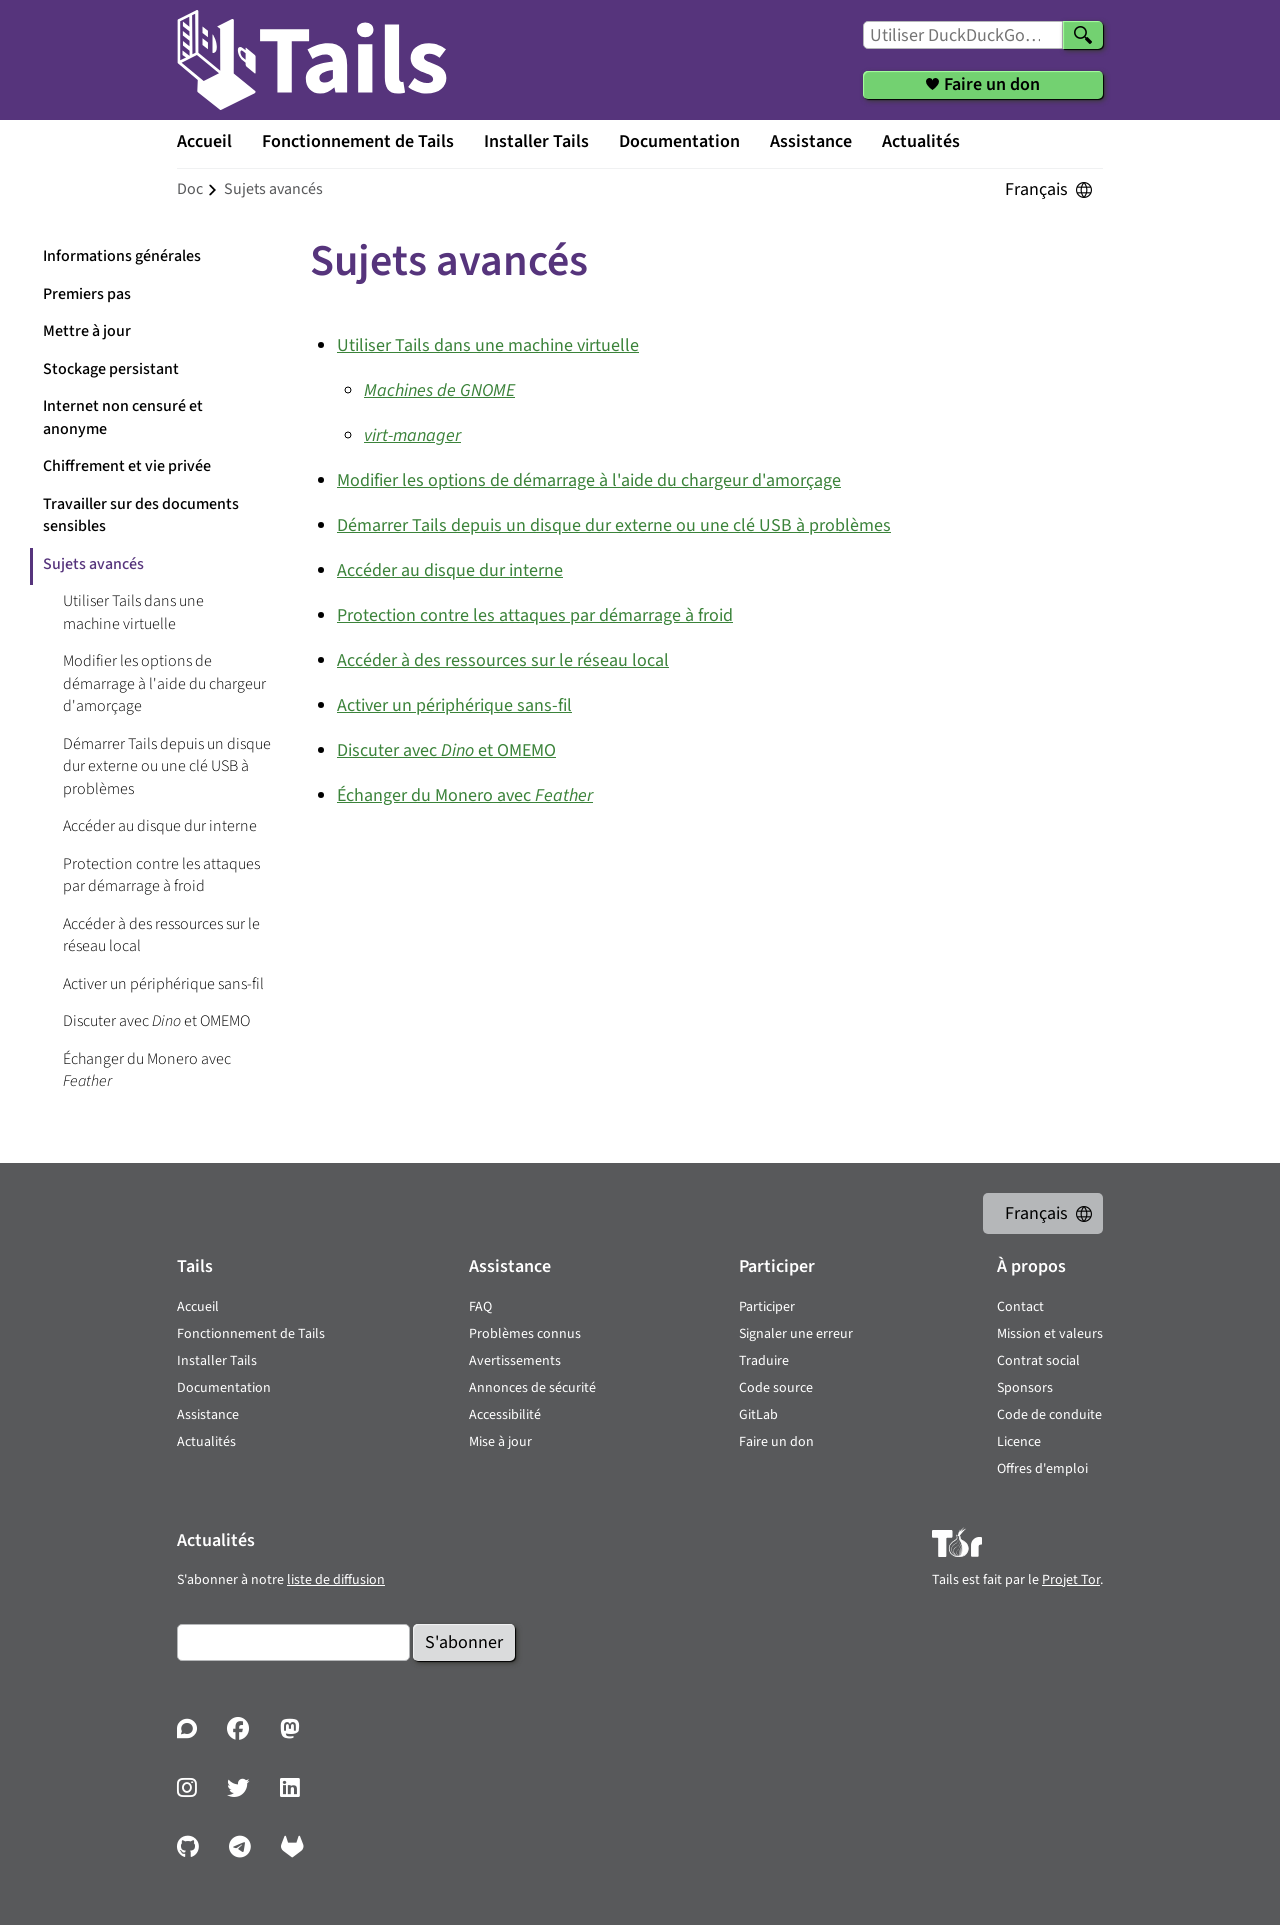 This screenshot has width=1280, height=1925. Describe the element at coordinates (167, 766) in the screenshot. I see `Démarrer Tails depuis un disque dur externe ou une clé USB à problèmes` at that location.